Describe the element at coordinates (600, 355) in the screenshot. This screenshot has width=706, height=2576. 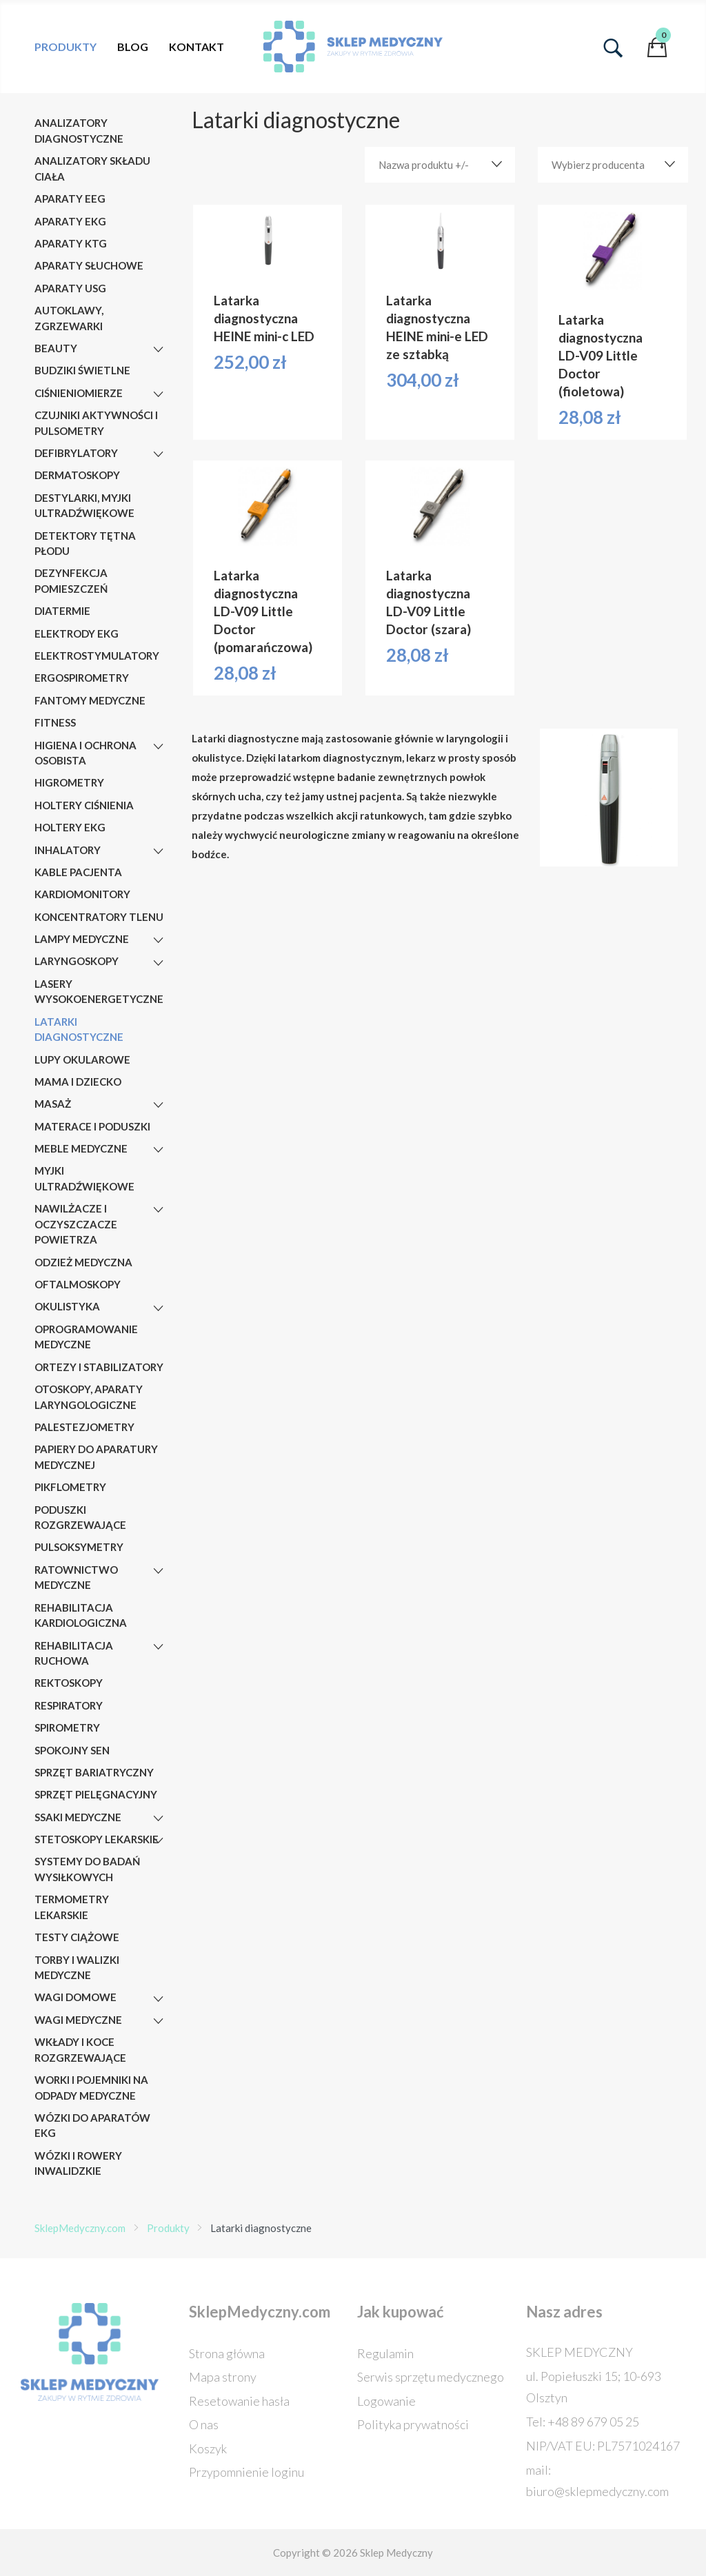
I see `Latarka diagnostyczna LD-V09 Little Doctor (fioletowa)` at that location.